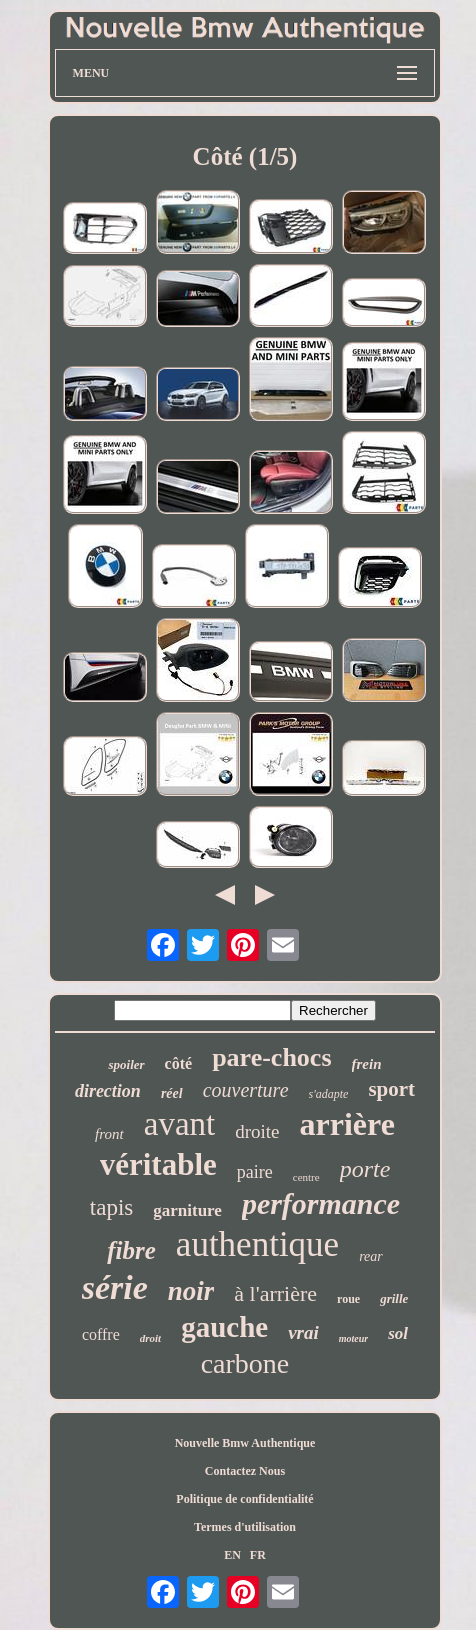  What do you see at coordinates (365, 1169) in the screenshot?
I see `porte` at bounding box center [365, 1169].